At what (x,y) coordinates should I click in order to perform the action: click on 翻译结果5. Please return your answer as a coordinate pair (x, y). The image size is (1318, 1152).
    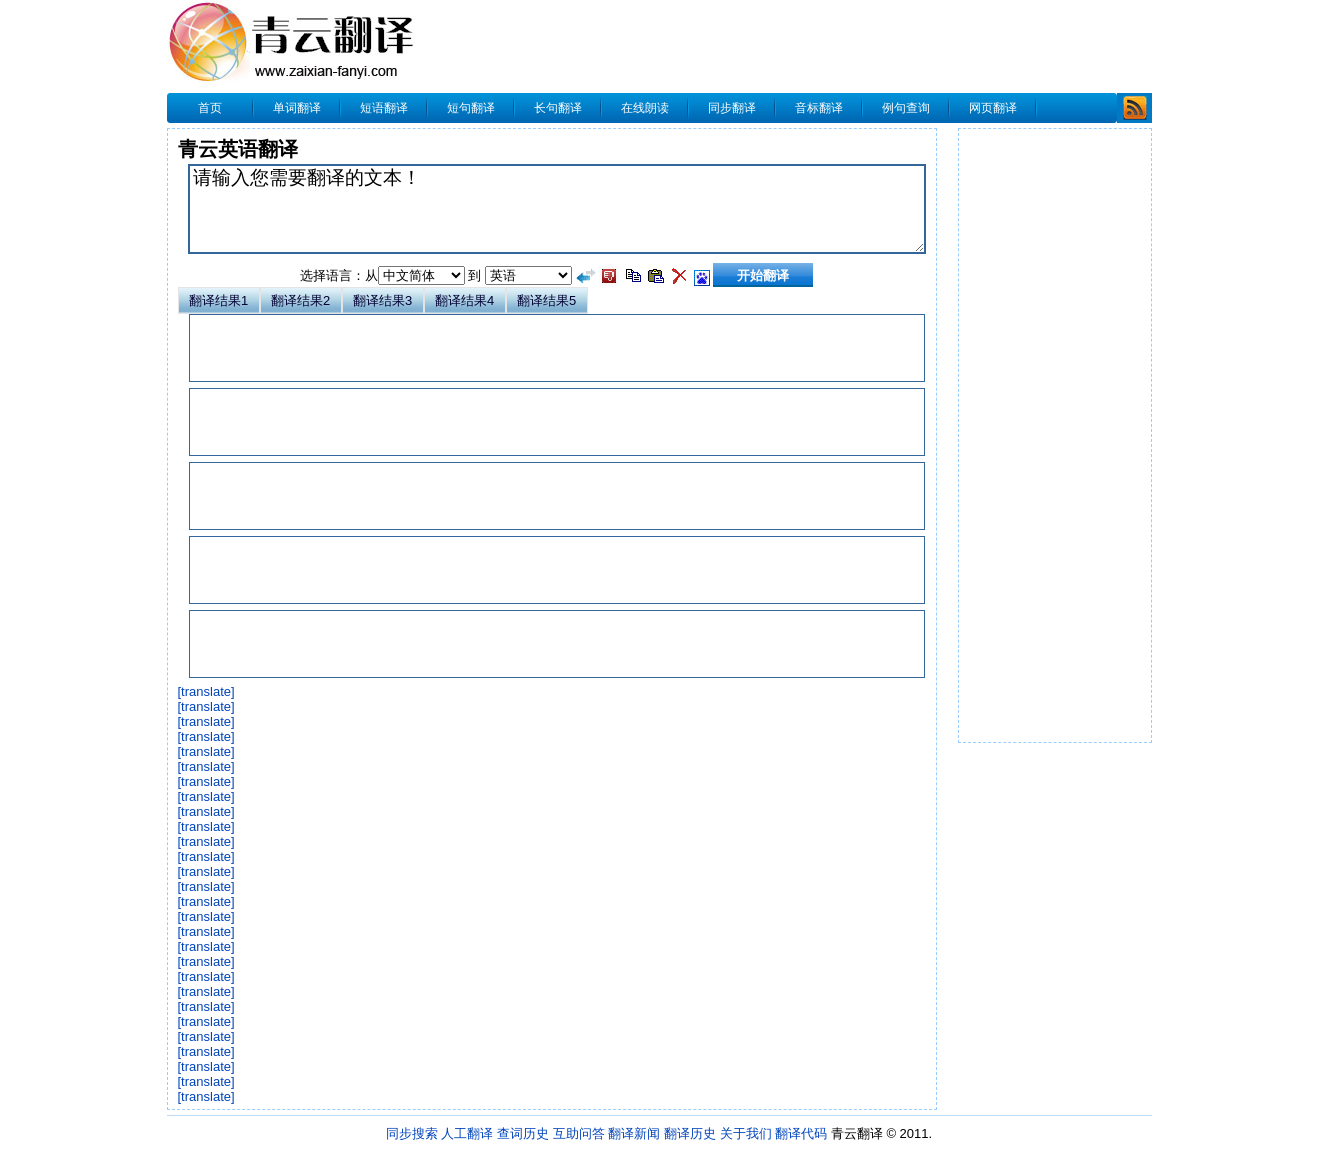
    Looking at the image, I should click on (546, 300).